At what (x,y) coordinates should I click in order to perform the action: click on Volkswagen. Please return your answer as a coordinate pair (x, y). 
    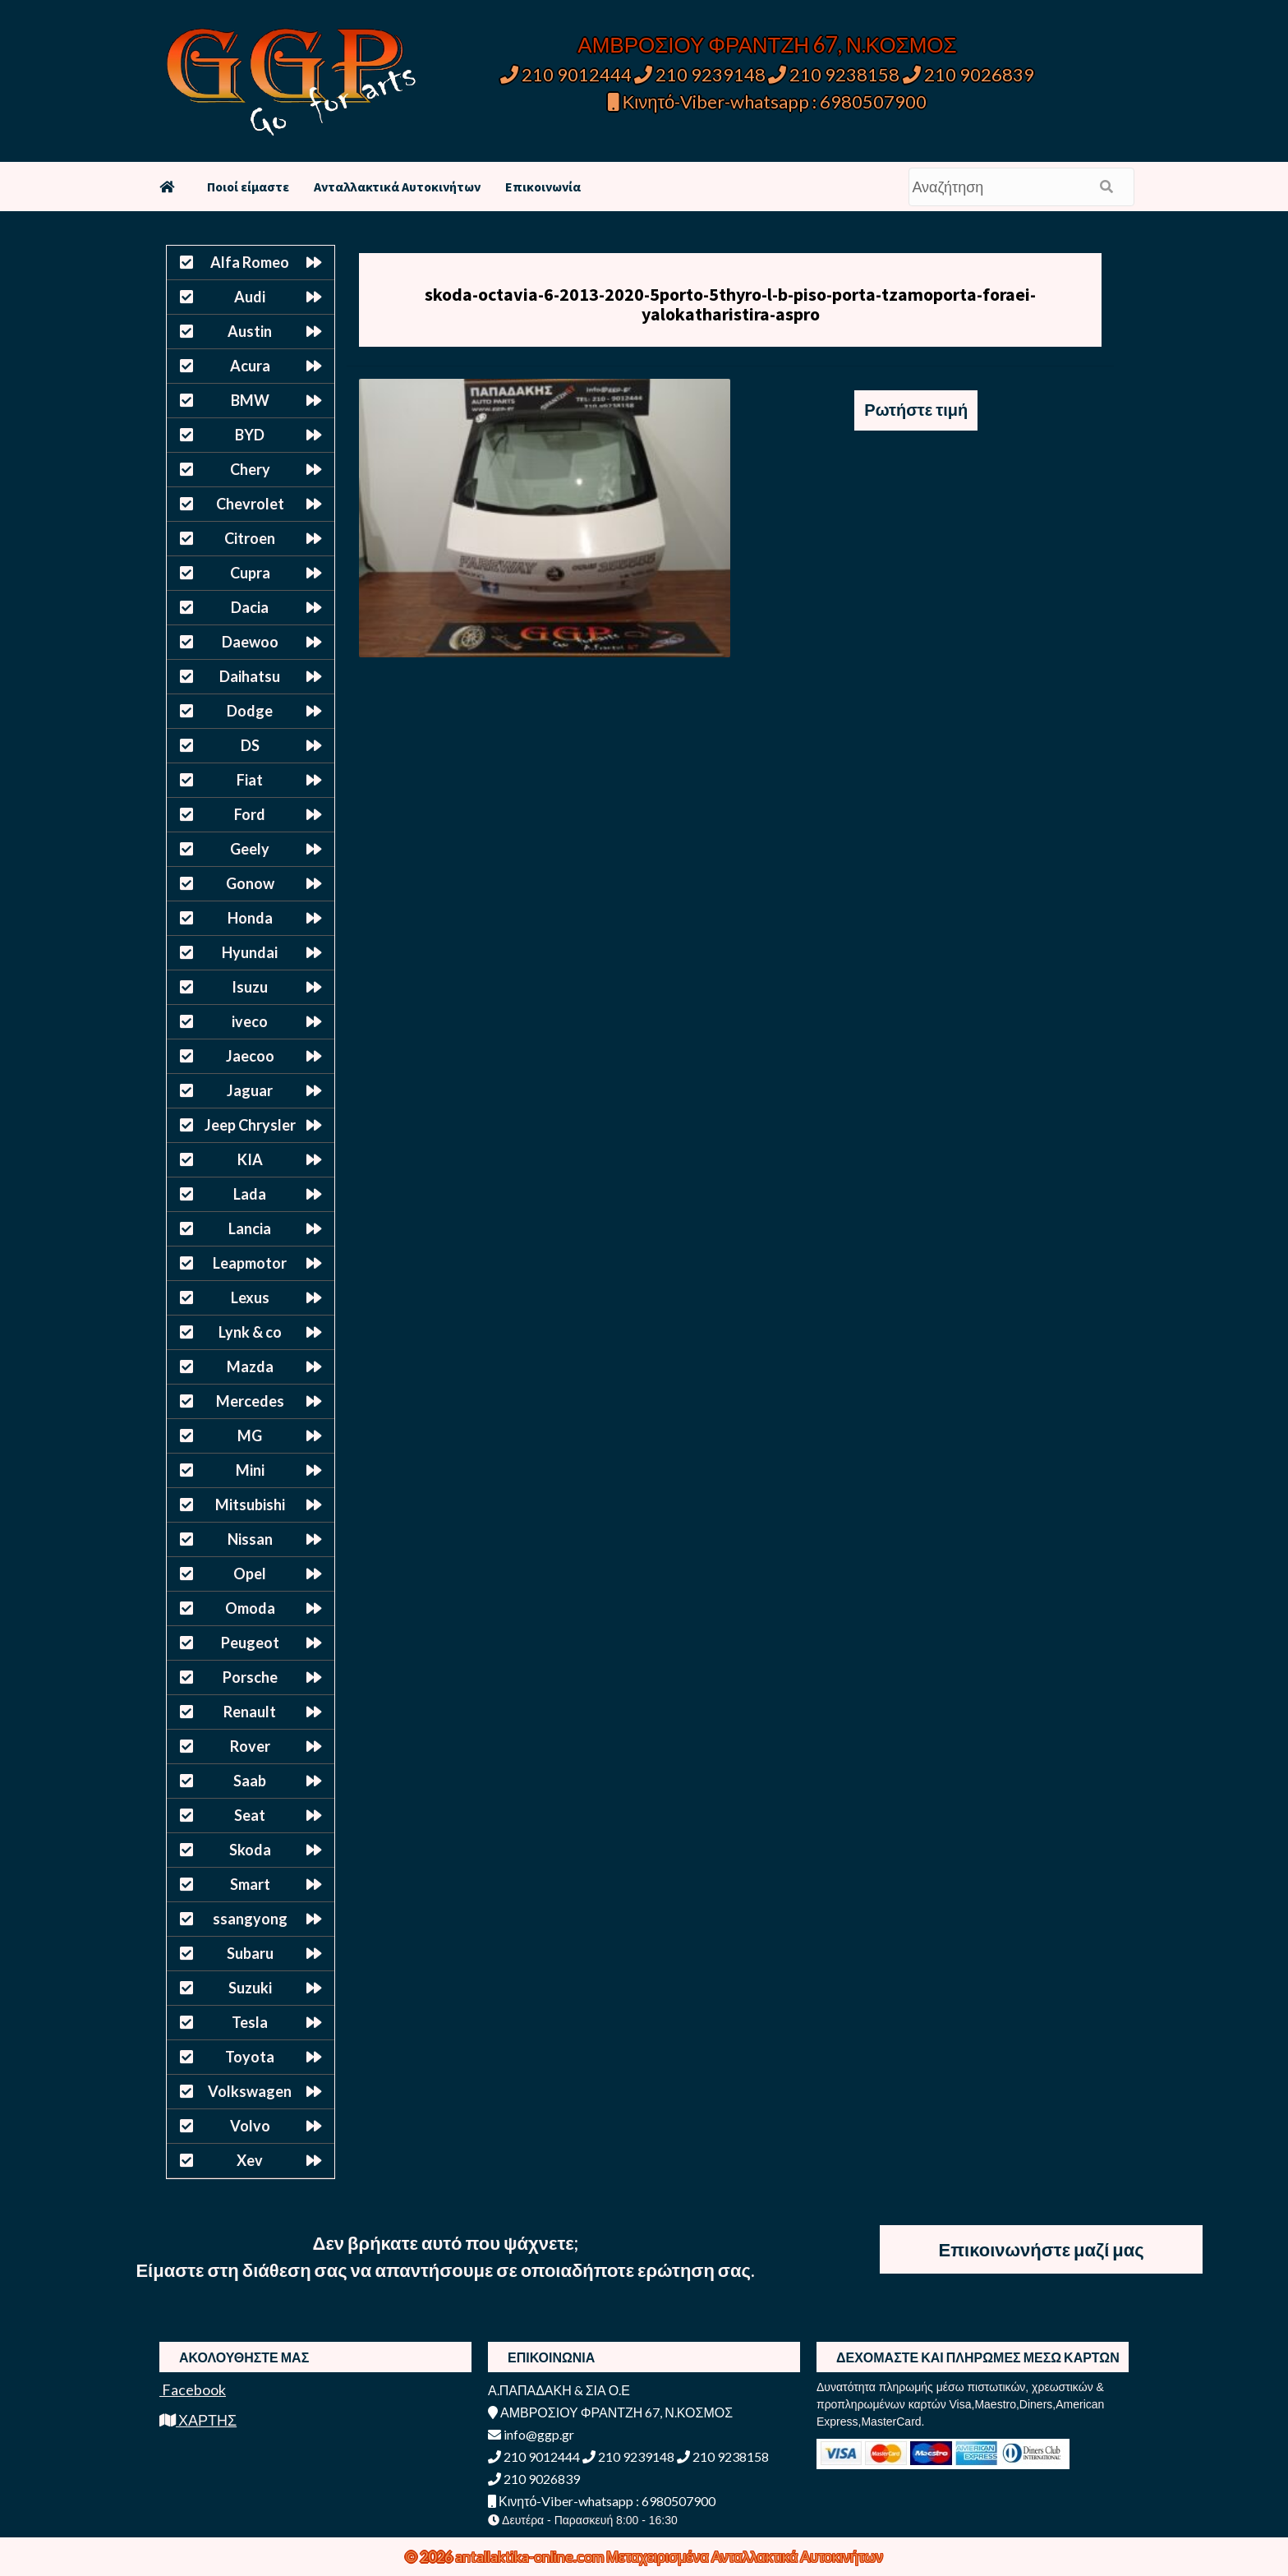
    Looking at the image, I should click on (250, 2091).